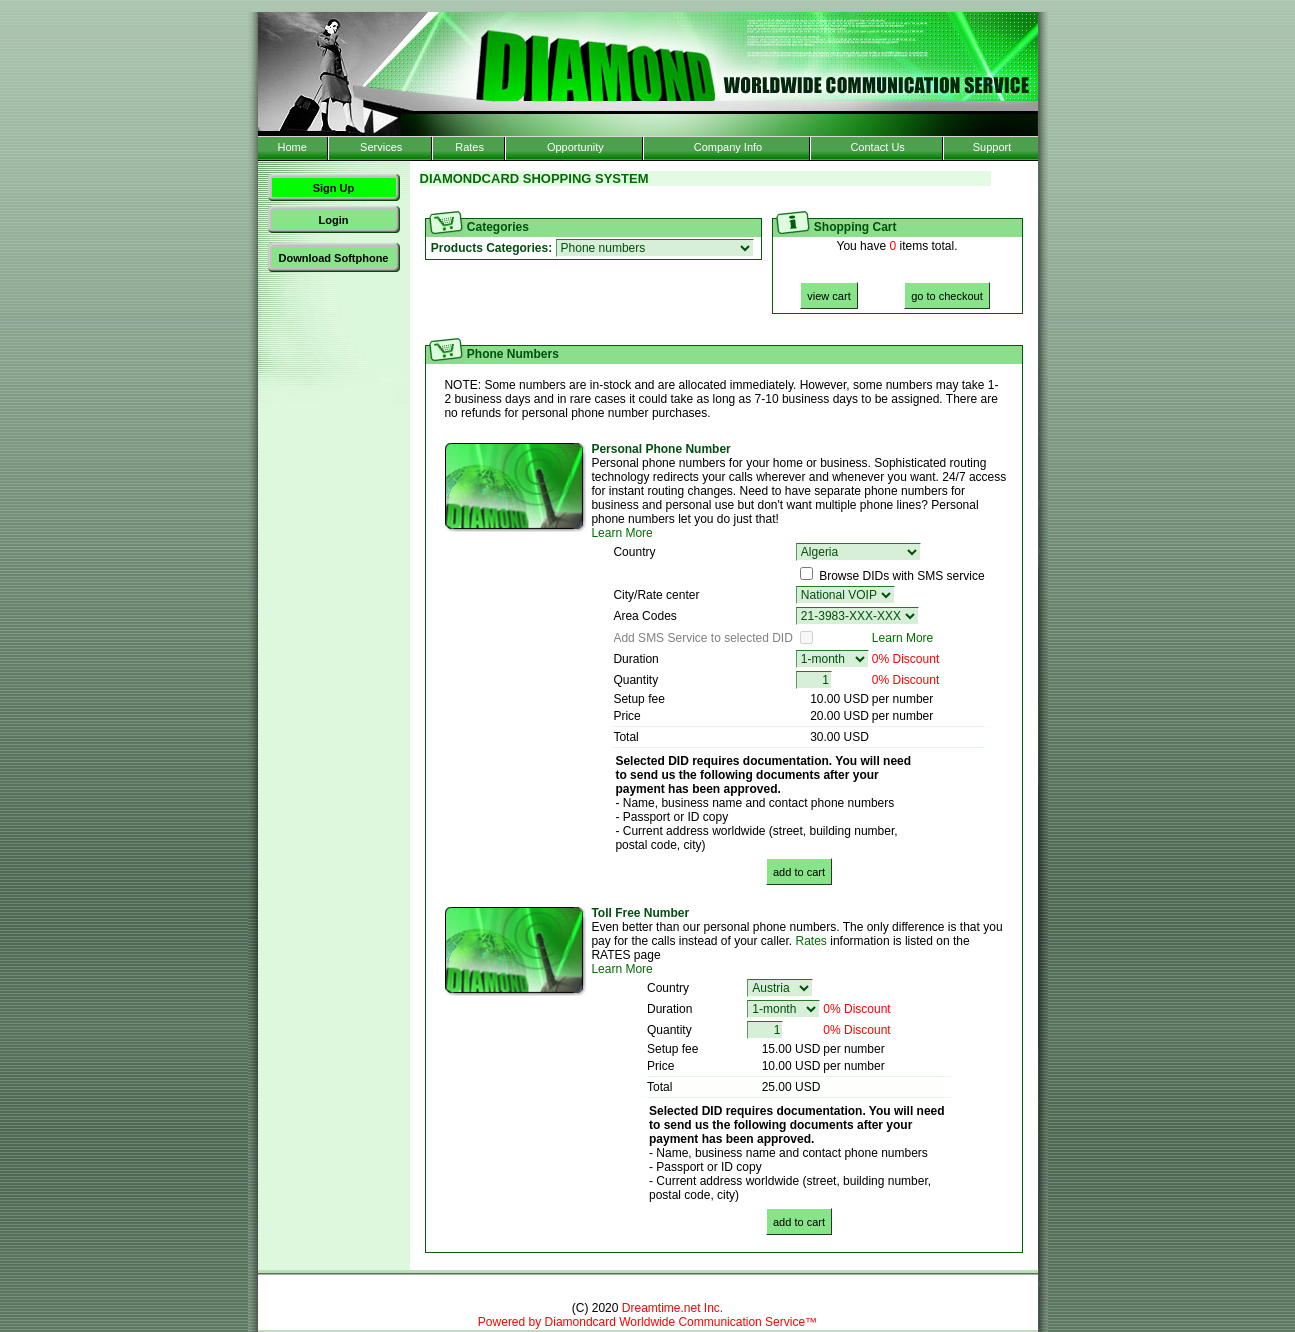 The height and width of the screenshot is (1332, 1295). Describe the element at coordinates (575, 147) in the screenshot. I see `Opportunity` at that location.